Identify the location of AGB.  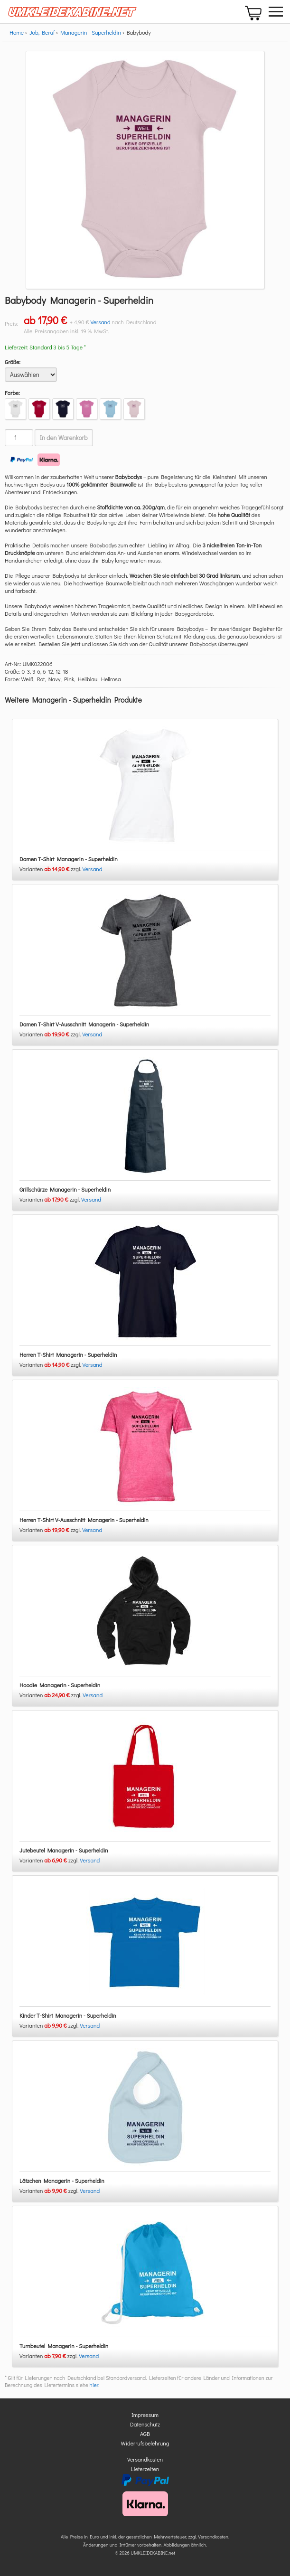
(145, 2433).